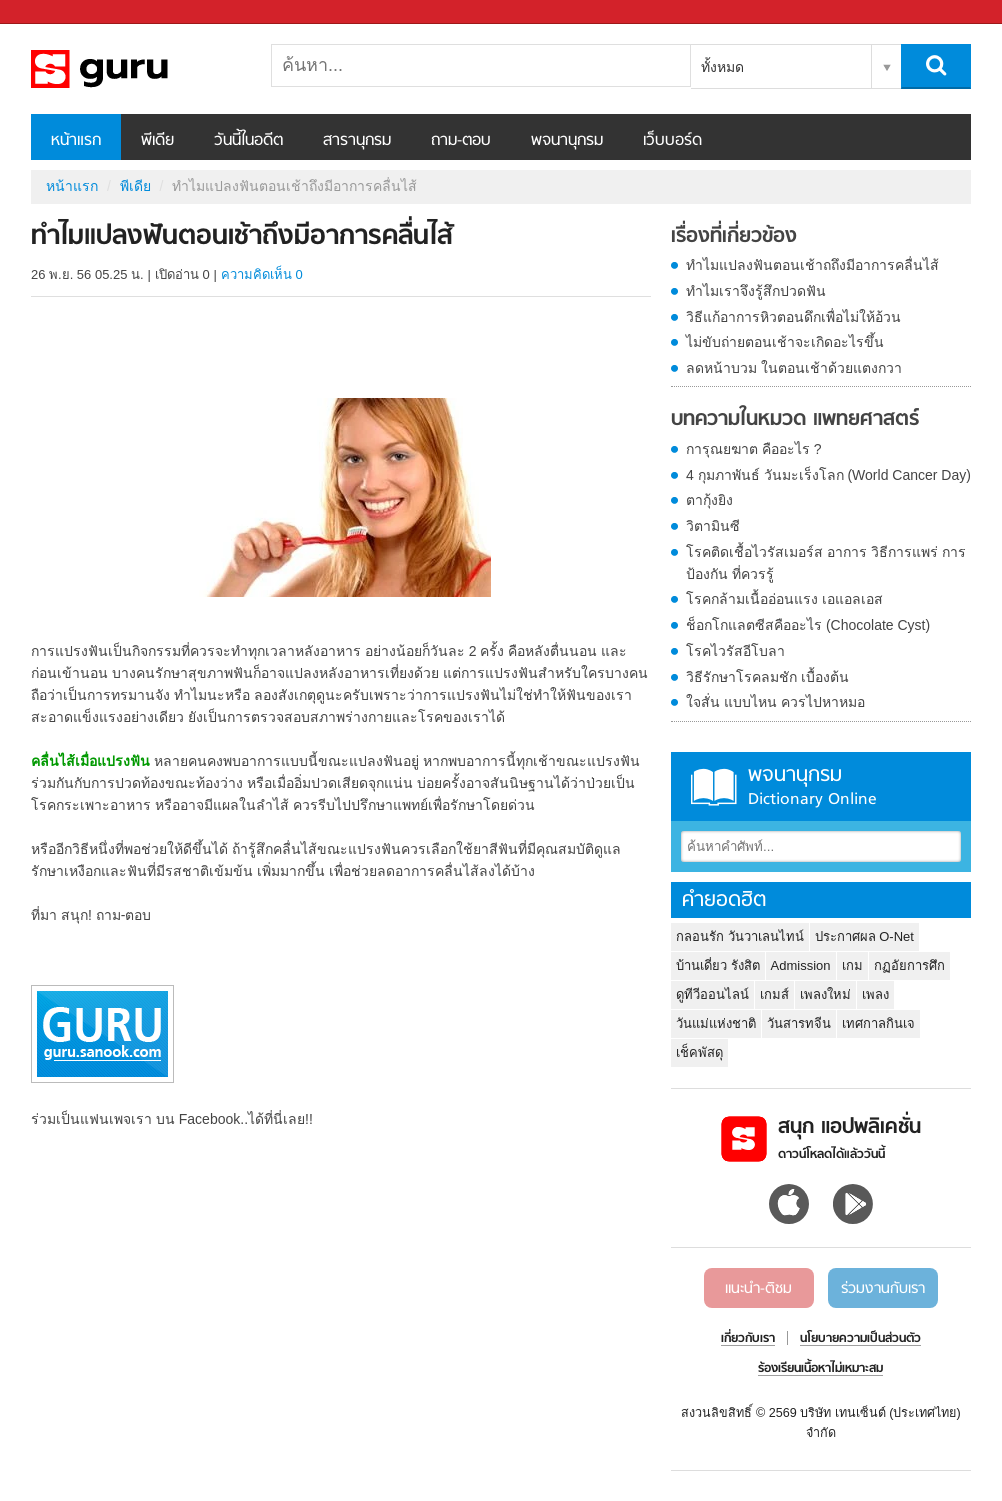 This screenshot has height=1501, width=1002. Describe the element at coordinates (734, 237) in the screenshot. I see `เรื่องที่เกี่ยวข้อง` at that location.